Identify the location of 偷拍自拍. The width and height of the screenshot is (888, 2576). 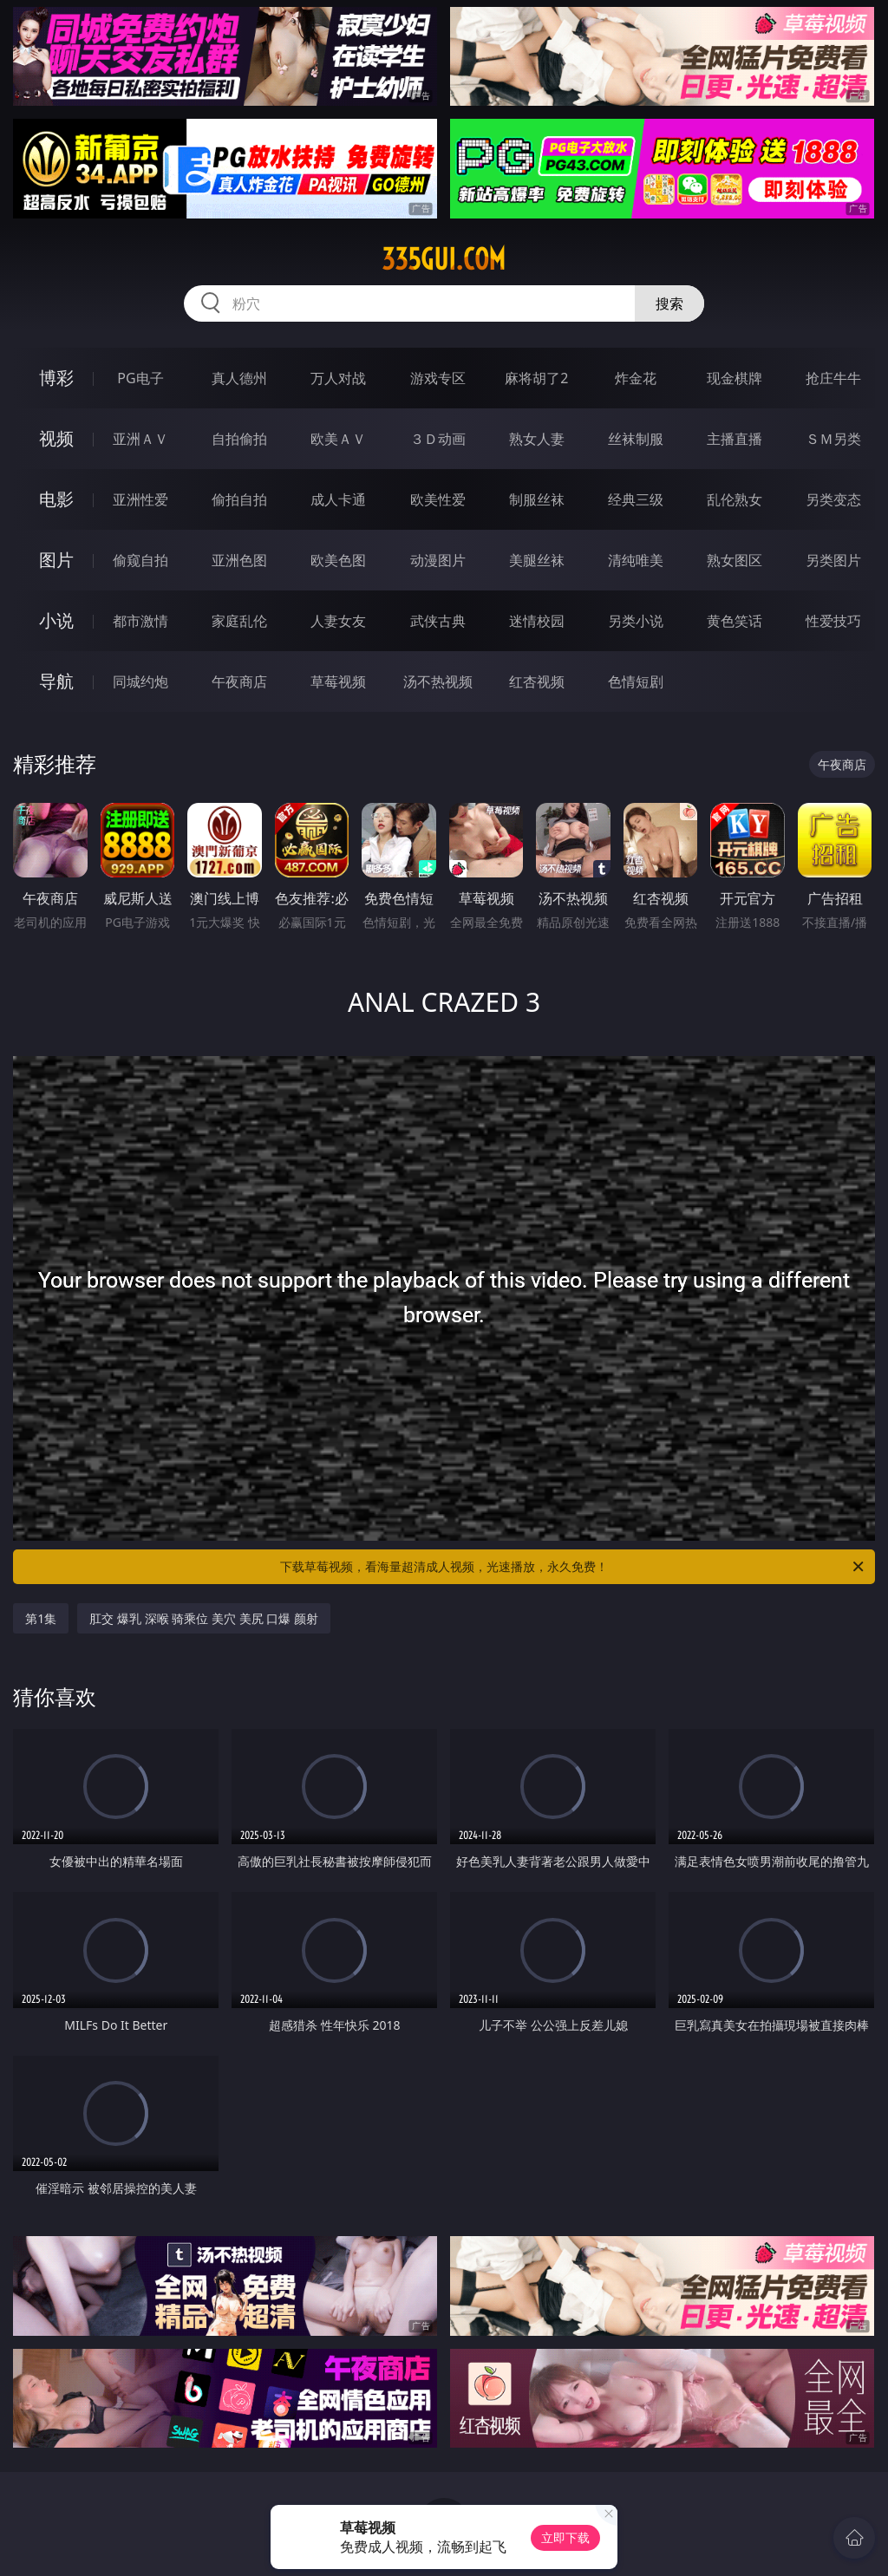
(239, 499).